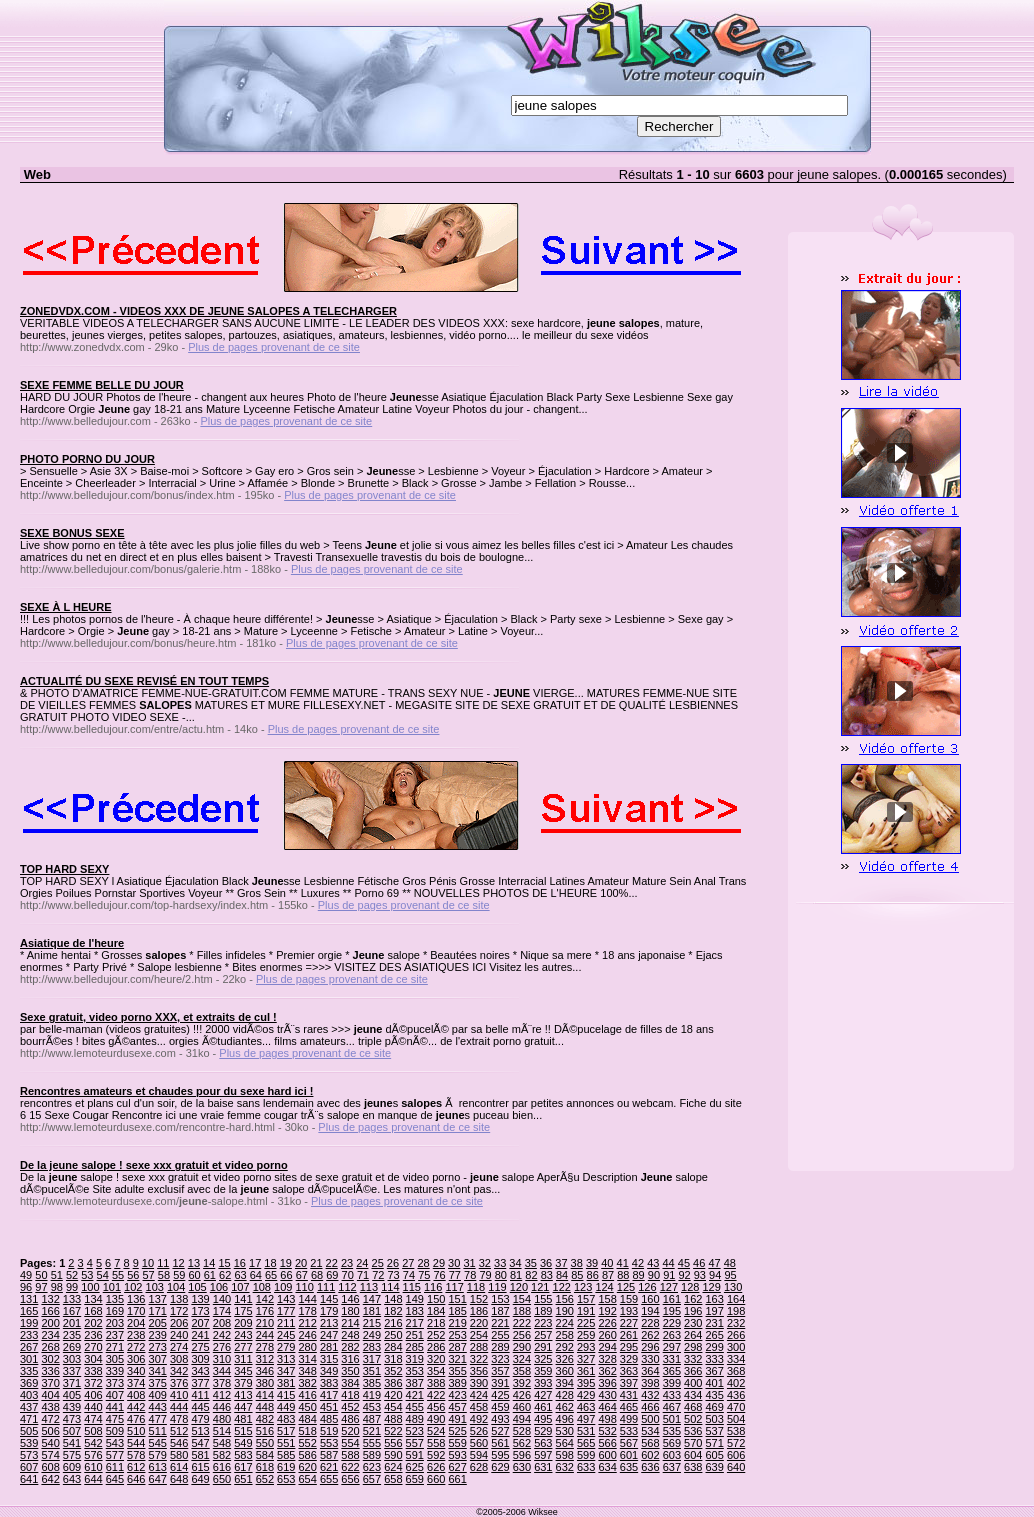  Describe the element at coordinates (457, 1359) in the screenshot. I see `321` at that location.